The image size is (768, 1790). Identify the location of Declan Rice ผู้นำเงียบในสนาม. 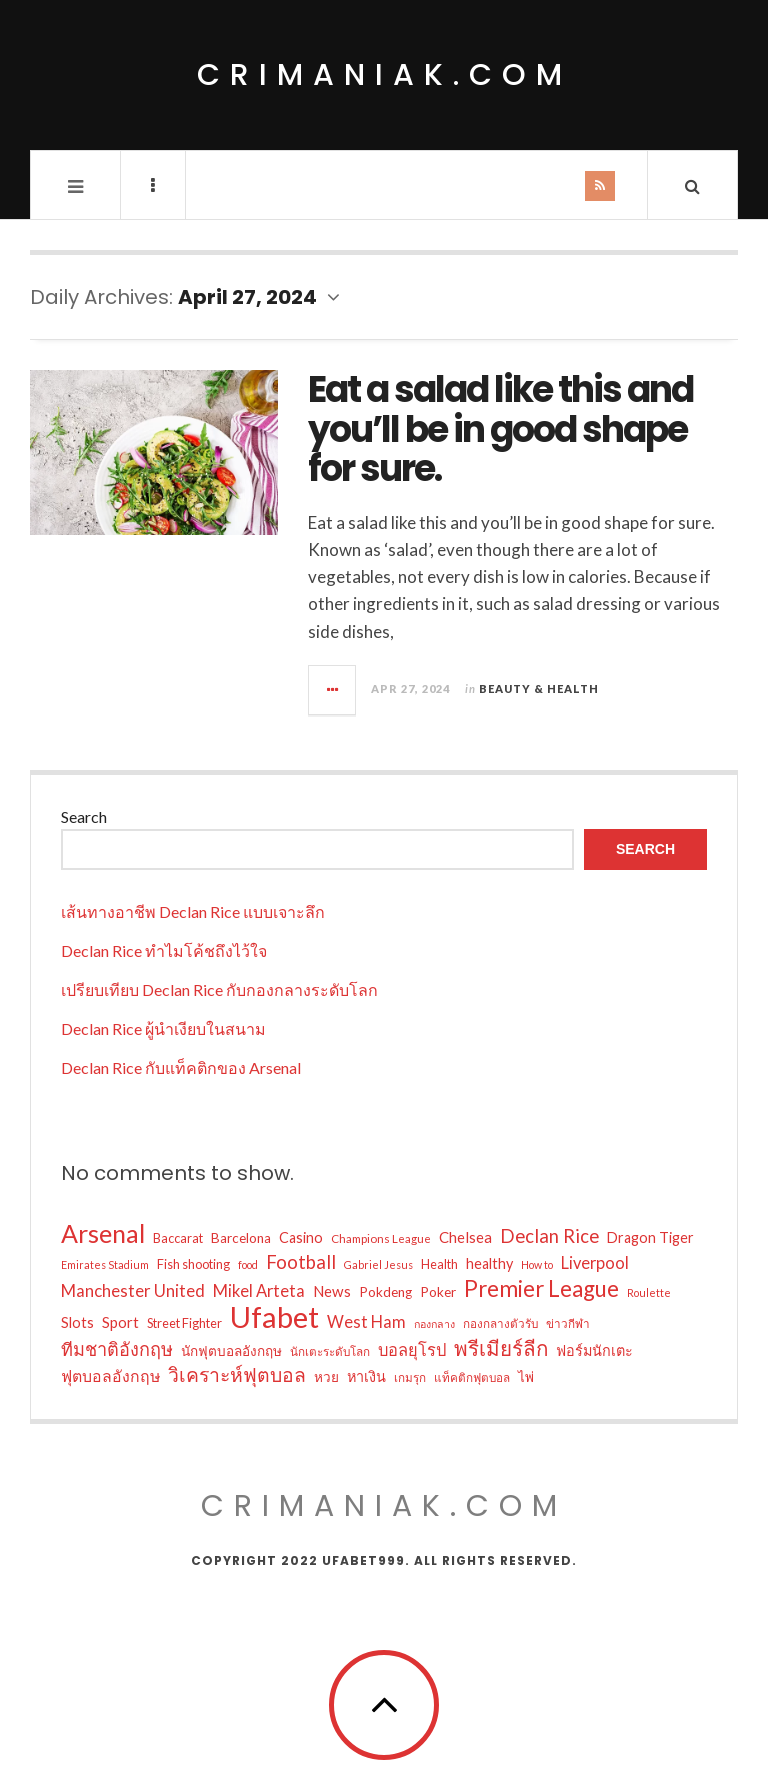
(163, 1028).